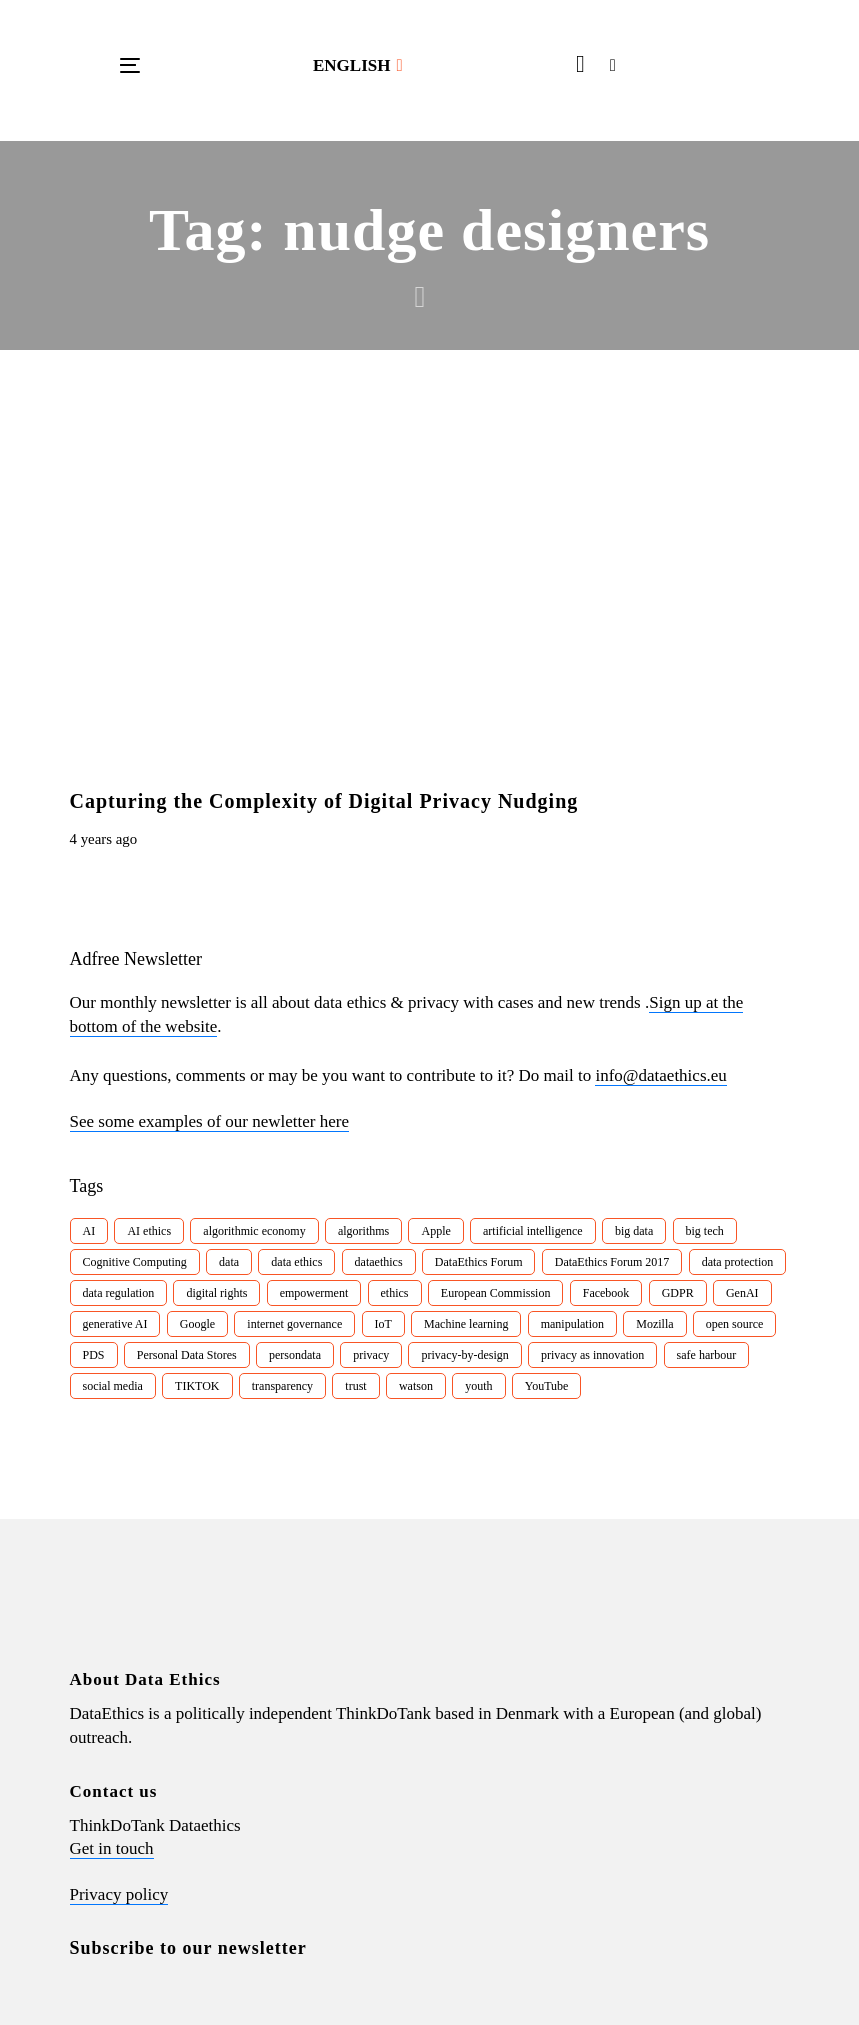 The height and width of the screenshot is (2025, 859). Describe the element at coordinates (112, 1848) in the screenshot. I see `Get in touch` at that location.